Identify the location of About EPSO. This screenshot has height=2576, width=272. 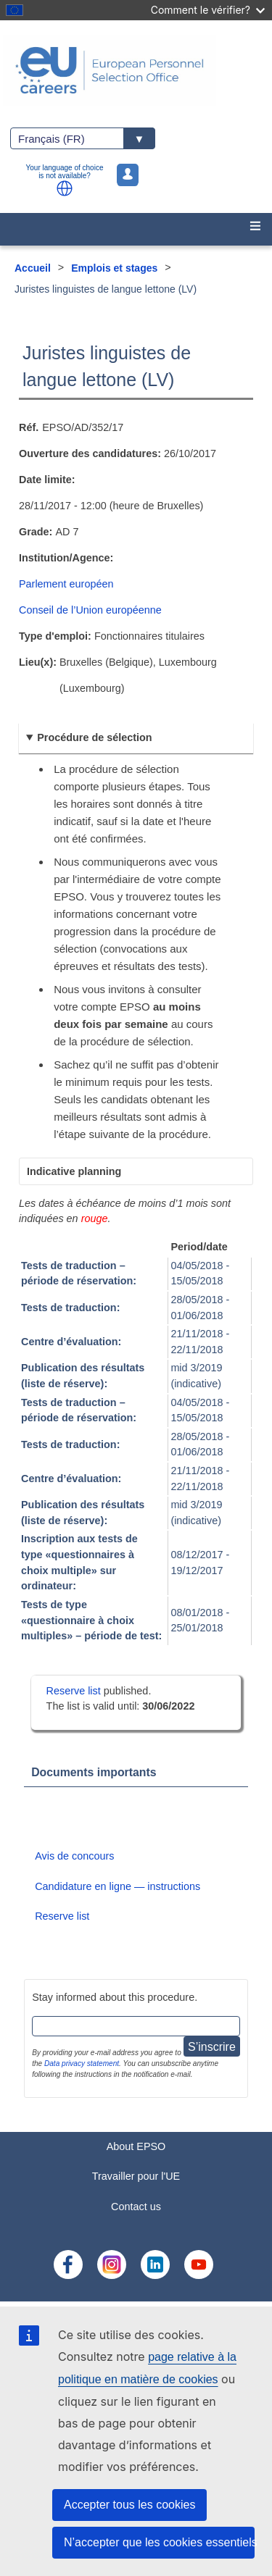
(136, 2146).